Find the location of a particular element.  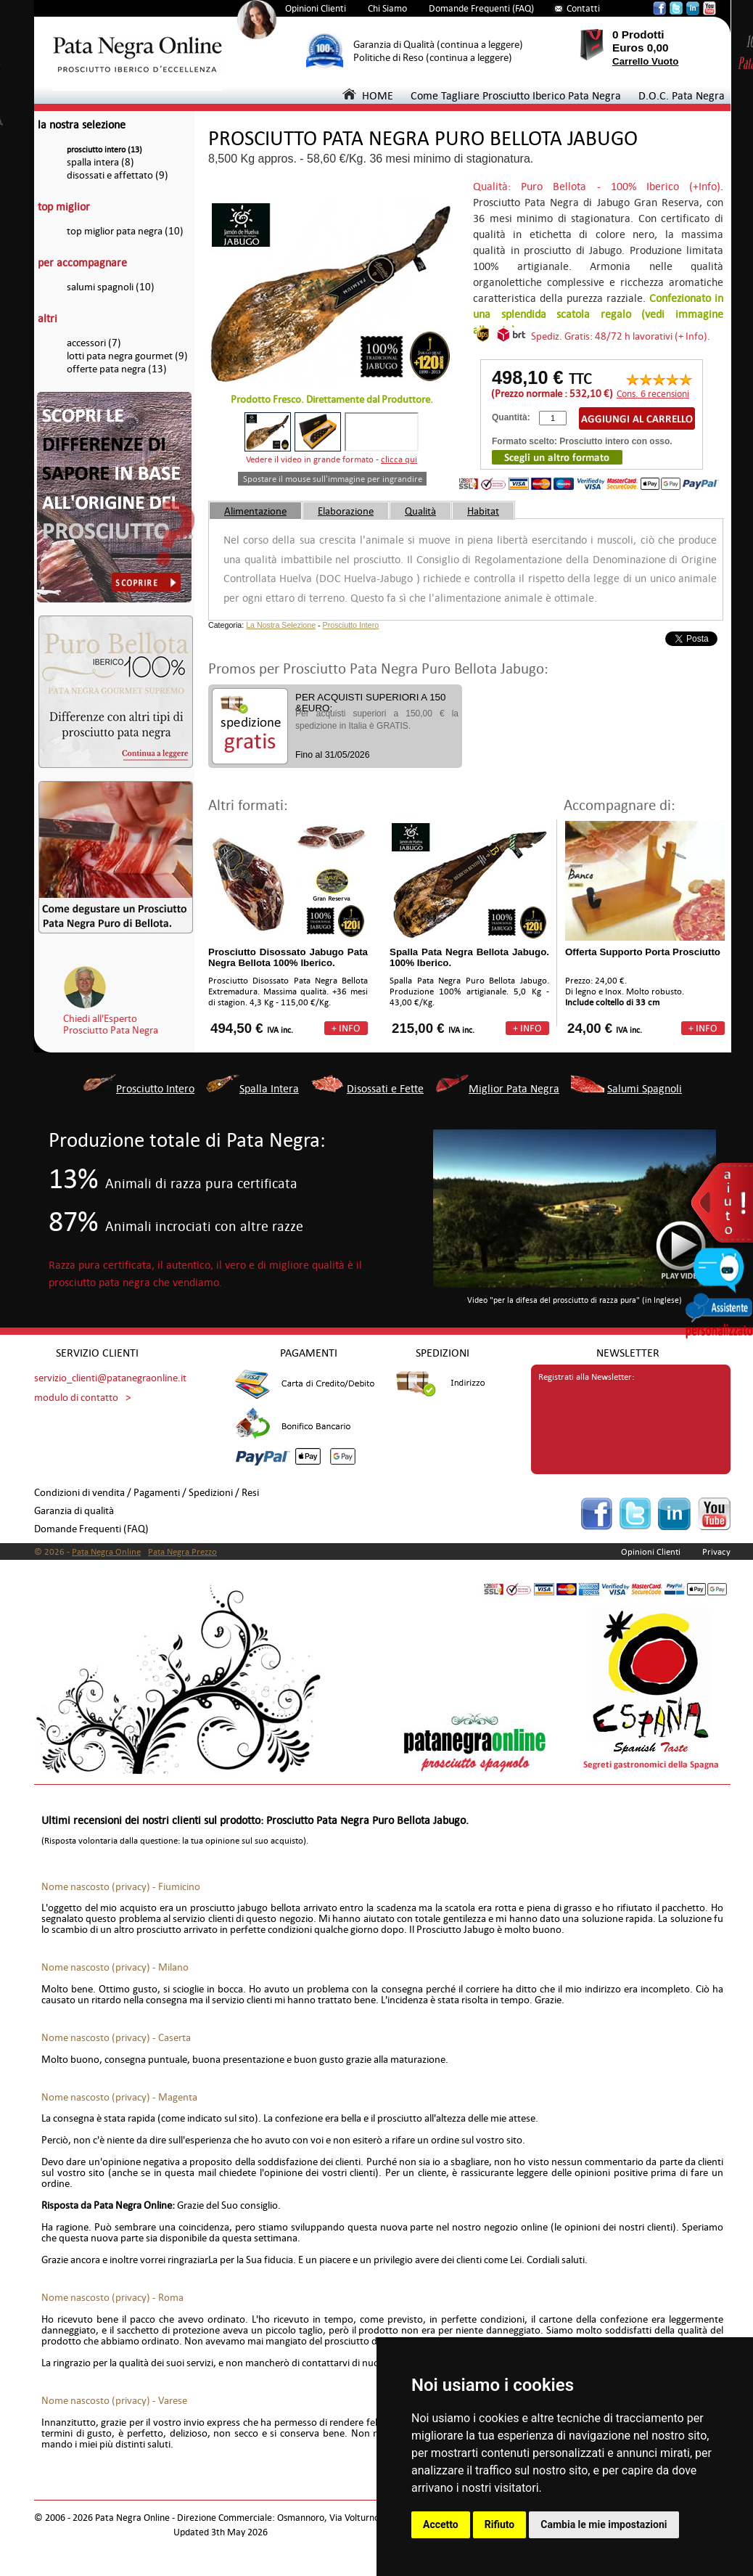

Politiche di Reso (continua a leggere) is located at coordinates (432, 57).